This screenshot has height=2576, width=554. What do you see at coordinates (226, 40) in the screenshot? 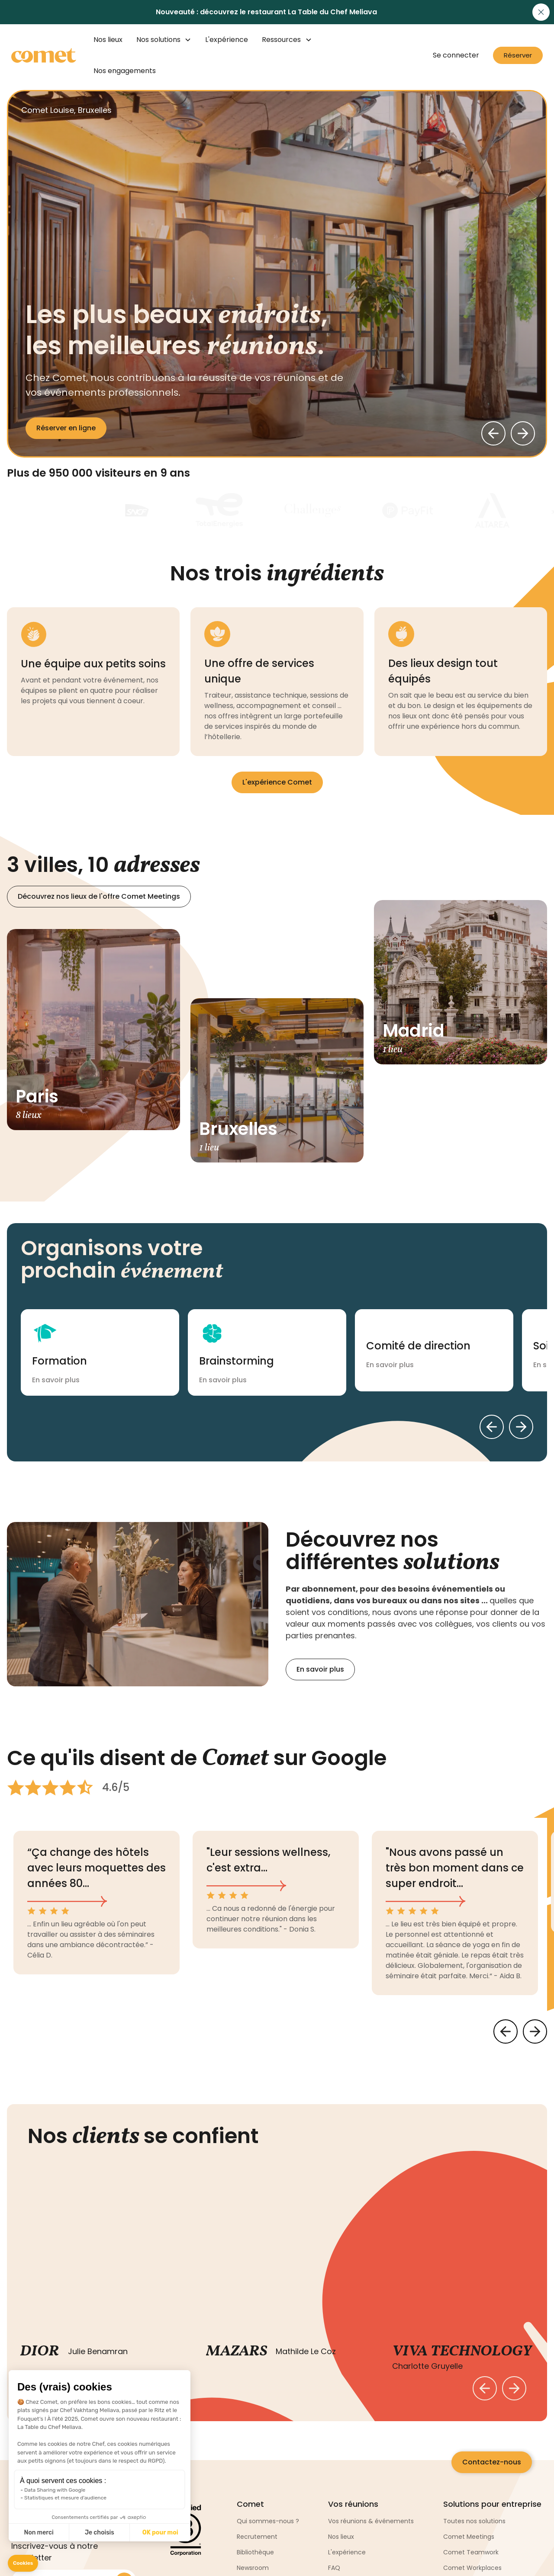
I see `L'expérience` at bounding box center [226, 40].